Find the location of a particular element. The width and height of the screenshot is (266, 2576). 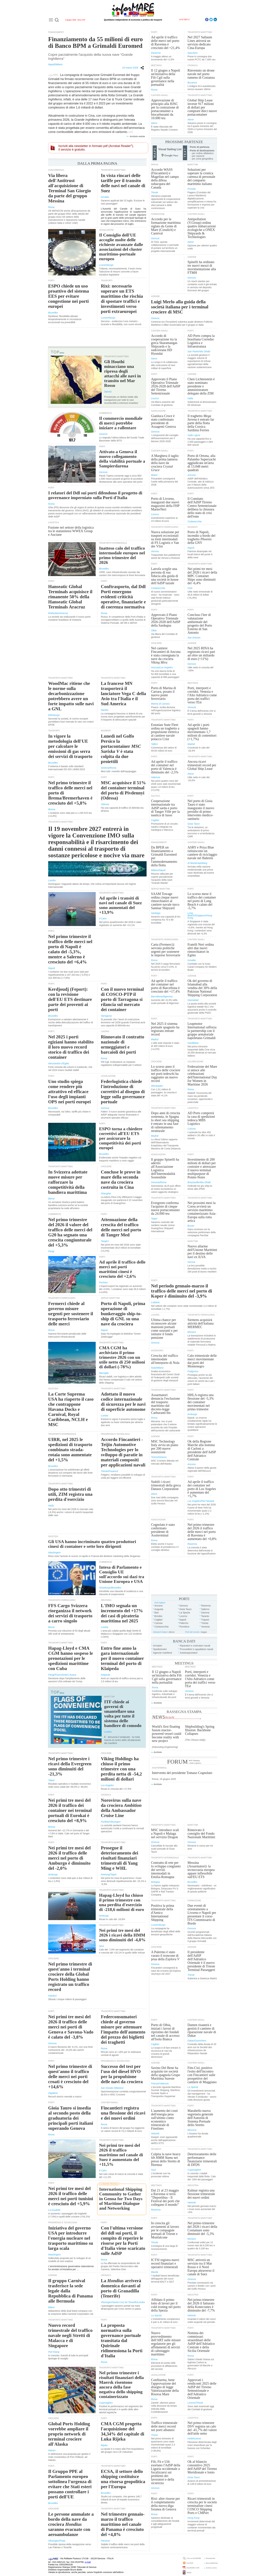

Il Consiglio dell'UE accoglie molte delle richieste avanzate dalle associazioni del cluster marittimo-portuale europeo is located at coordinates (121, 247).